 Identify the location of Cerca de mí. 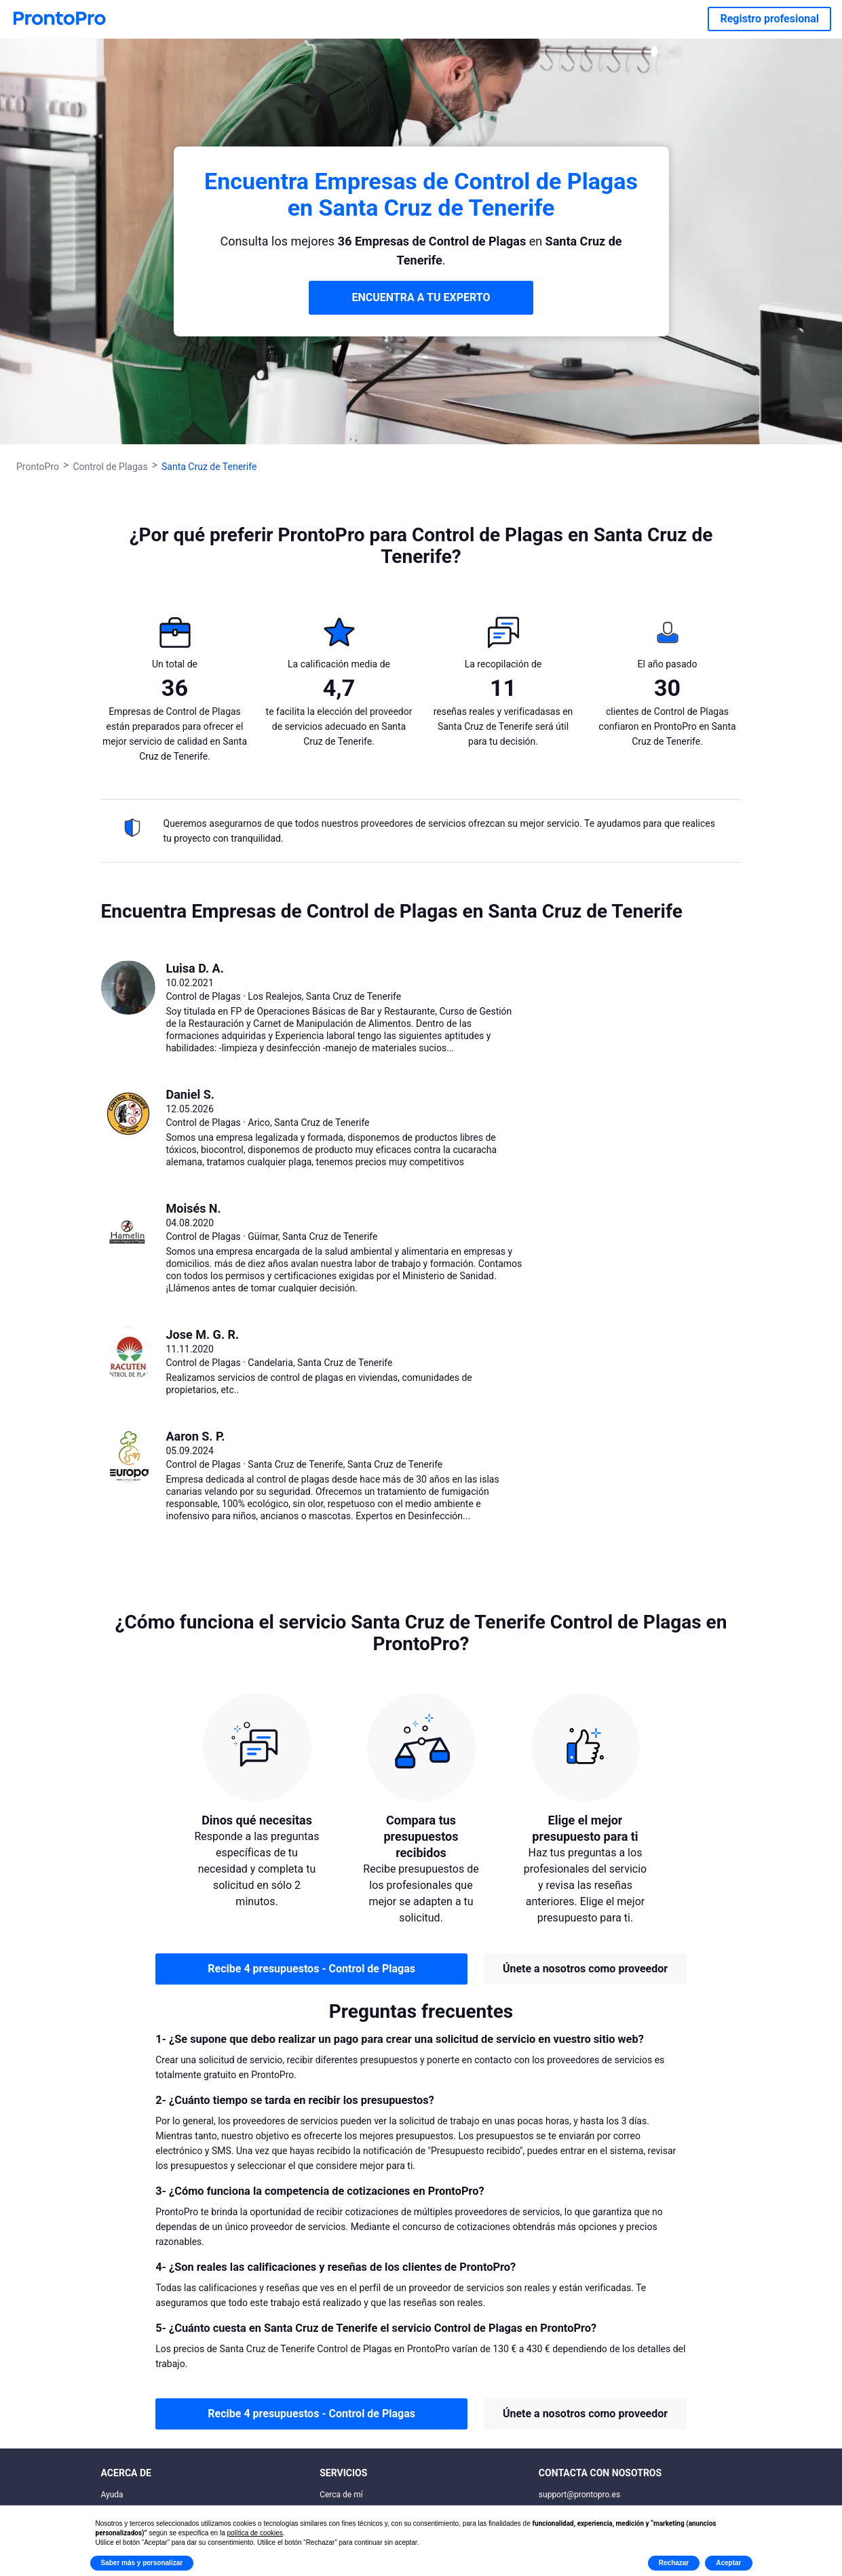
(341, 2494).